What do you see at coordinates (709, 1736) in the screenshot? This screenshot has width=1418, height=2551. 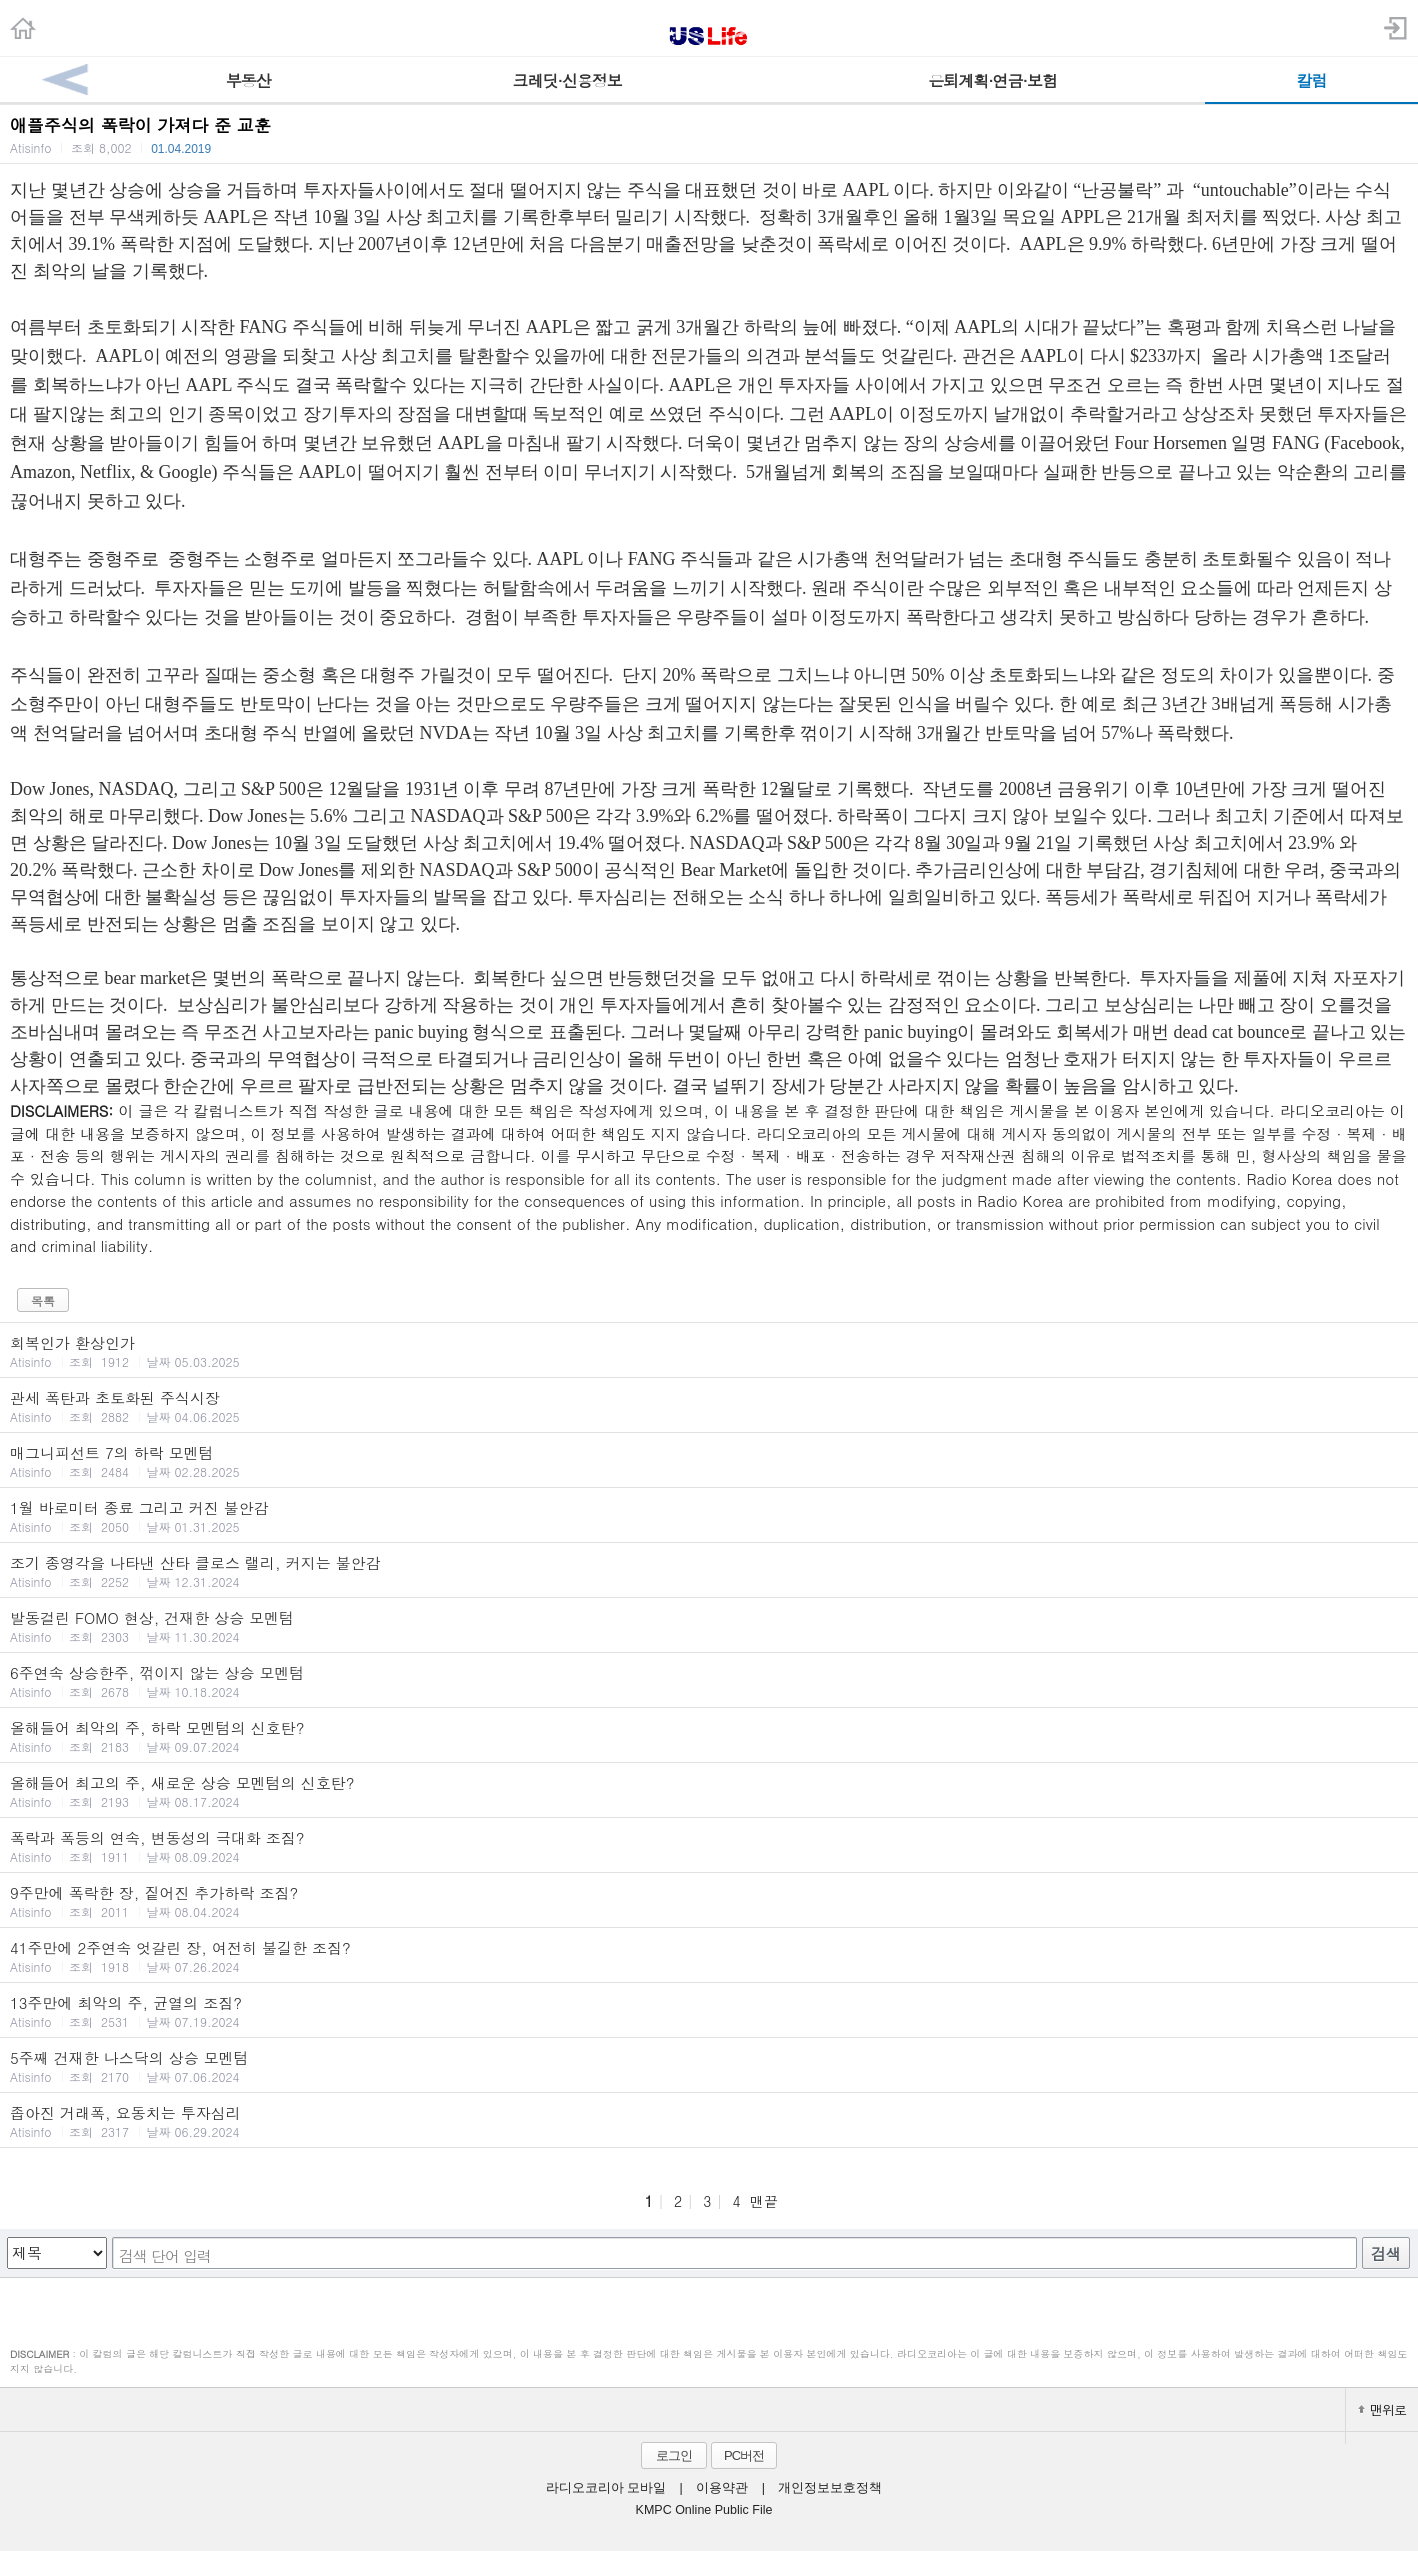 I see `올해들어 최악의 주, 하락 모멘텀의 신호탄?` at bounding box center [709, 1736].